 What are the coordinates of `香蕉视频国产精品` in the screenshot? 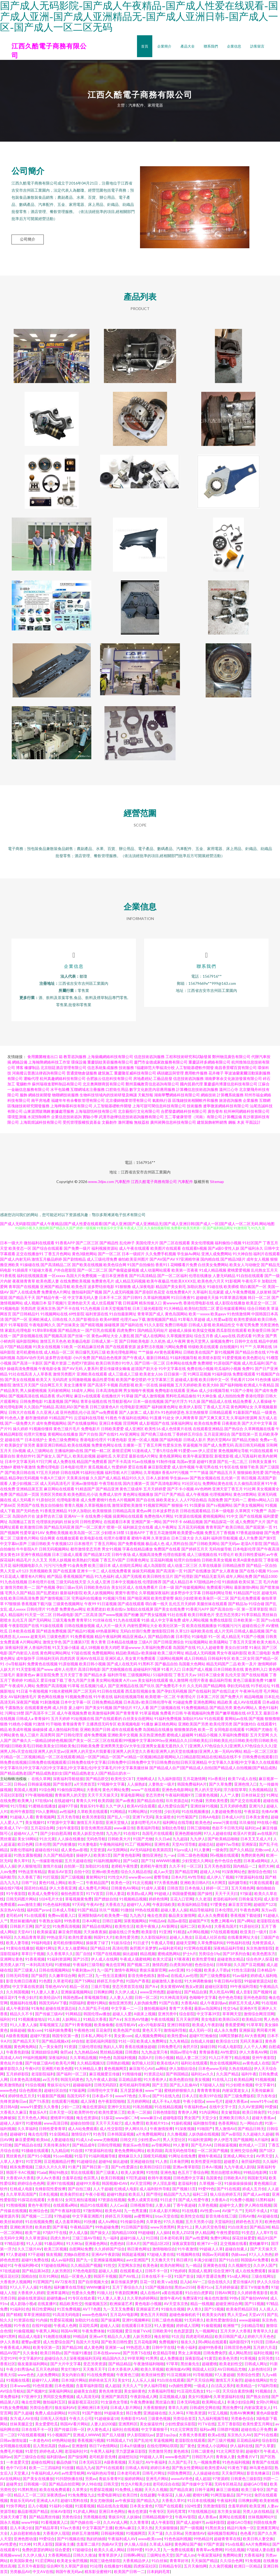 It's located at (78, 1578).